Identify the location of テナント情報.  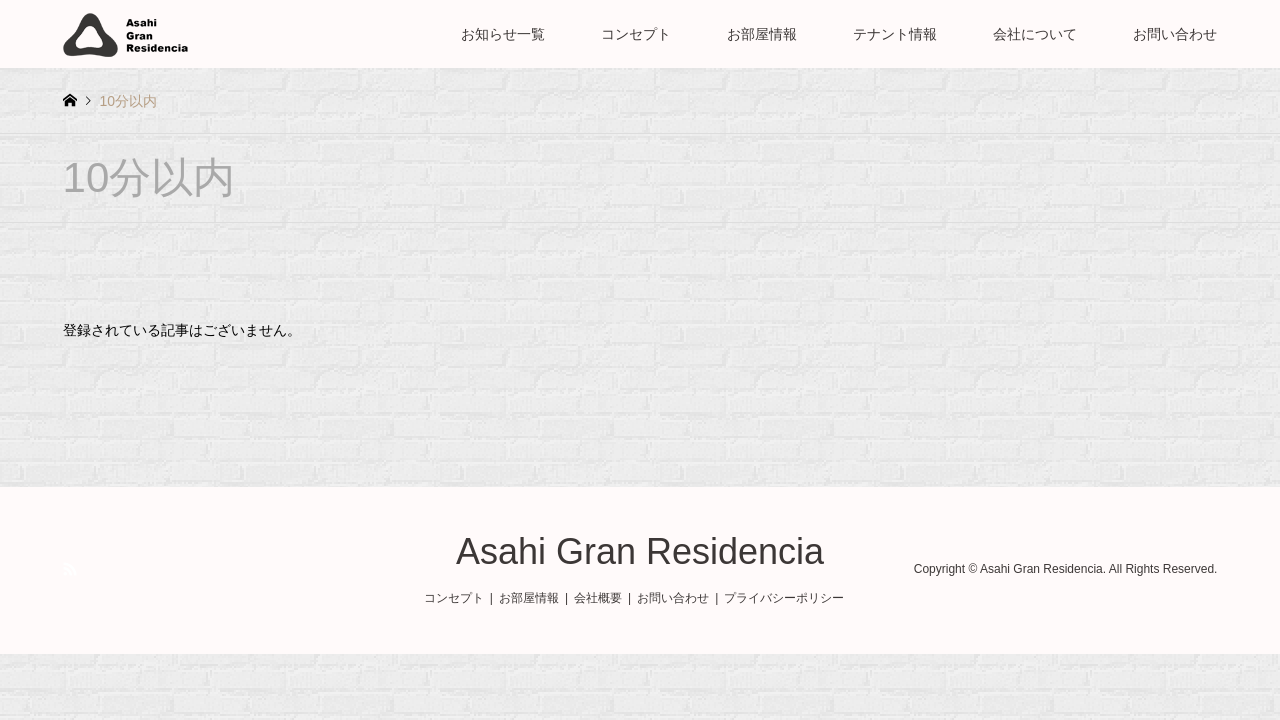
(895, 34).